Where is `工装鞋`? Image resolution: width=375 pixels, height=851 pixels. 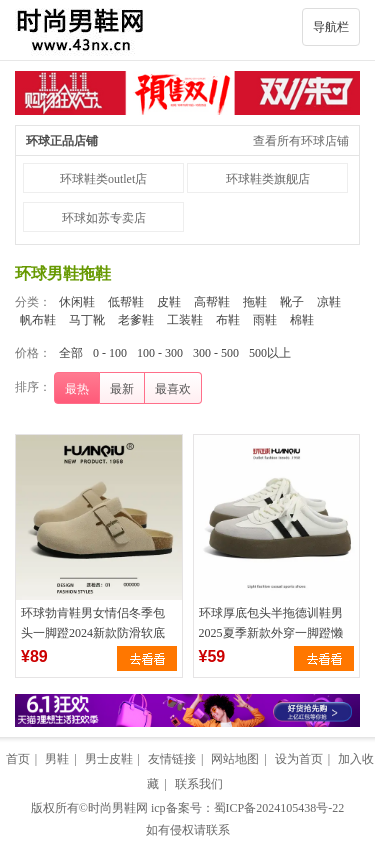
工装鞋 is located at coordinates (185, 320).